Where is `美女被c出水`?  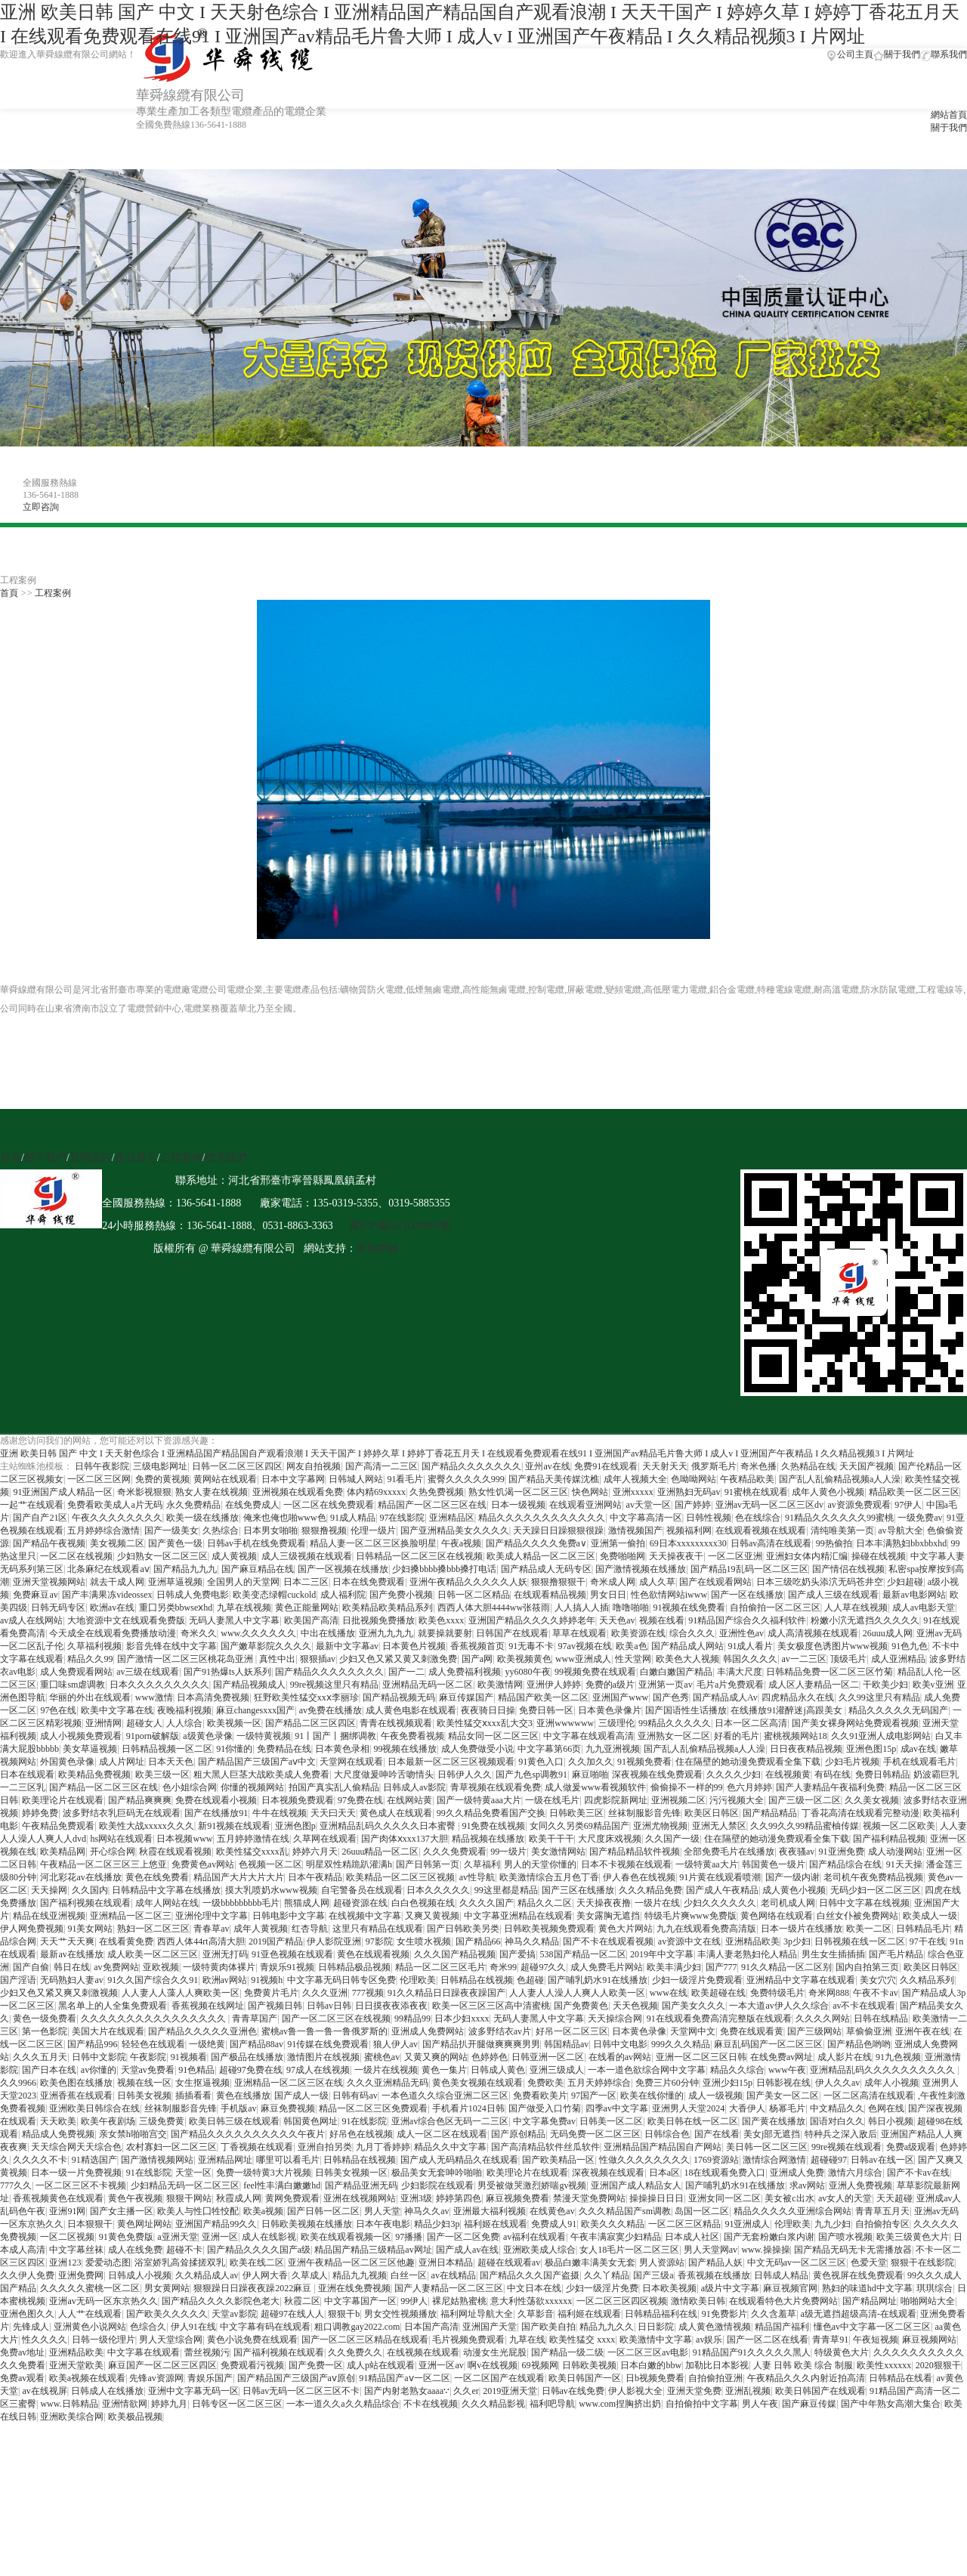 美女被c出水 is located at coordinates (789, 2198).